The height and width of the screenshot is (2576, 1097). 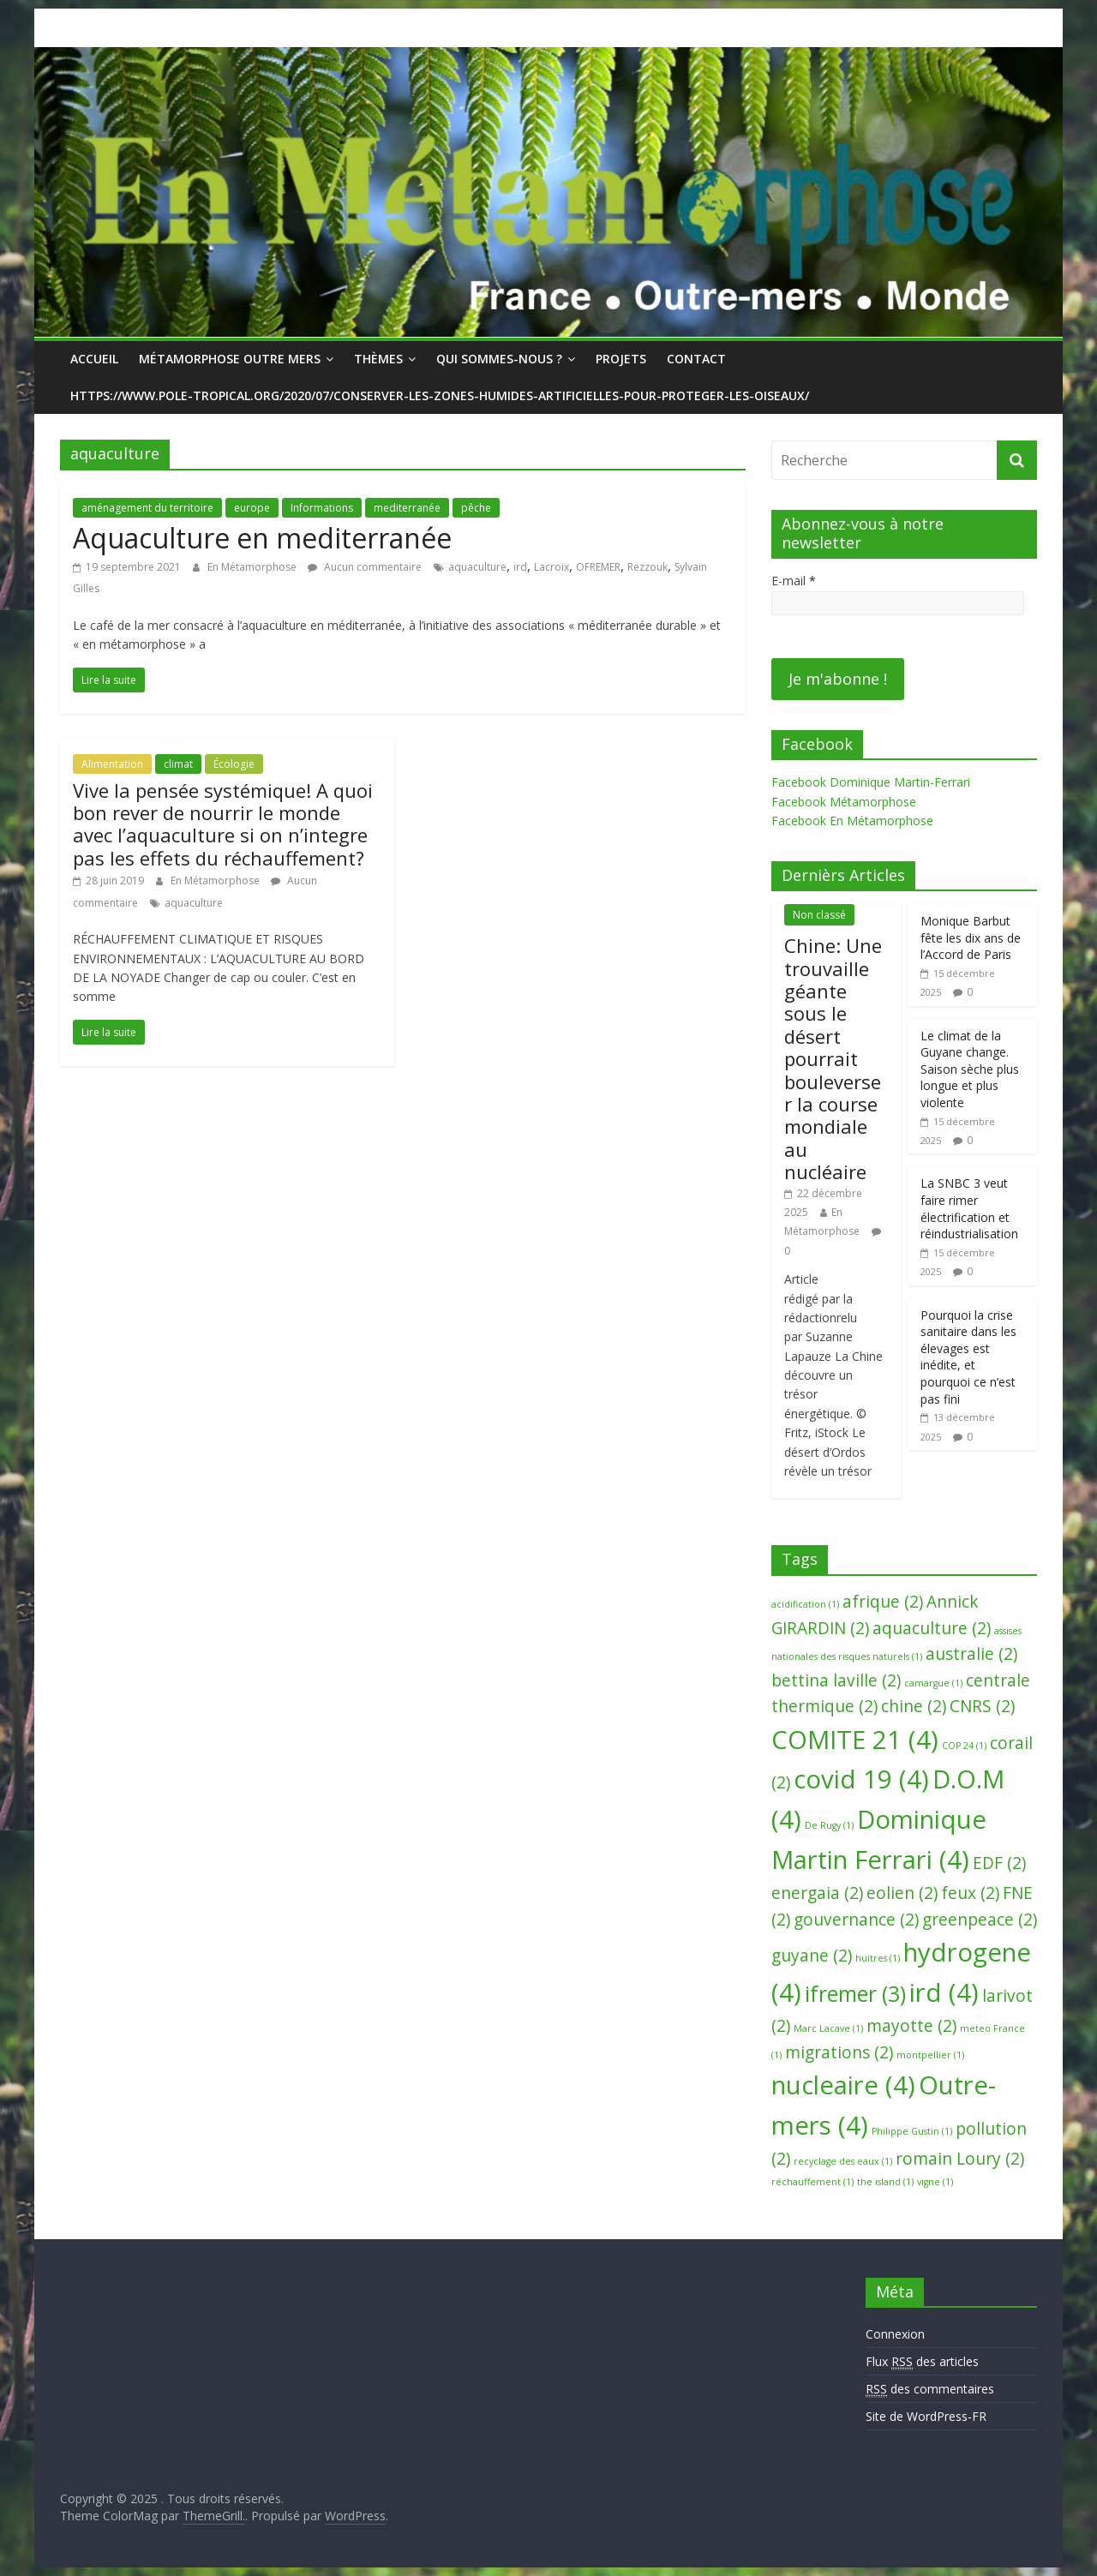 What do you see at coordinates (913, 1706) in the screenshot?
I see `chine [chine (2 éléments)]` at bounding box center [913, 1706].